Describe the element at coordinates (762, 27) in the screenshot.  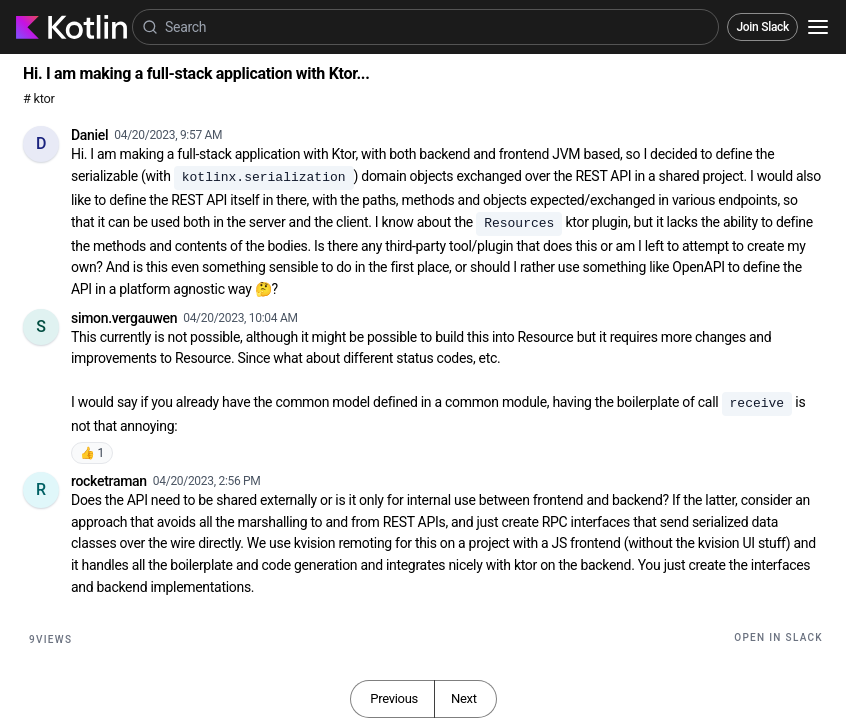
I see `Join Slack` at that location.